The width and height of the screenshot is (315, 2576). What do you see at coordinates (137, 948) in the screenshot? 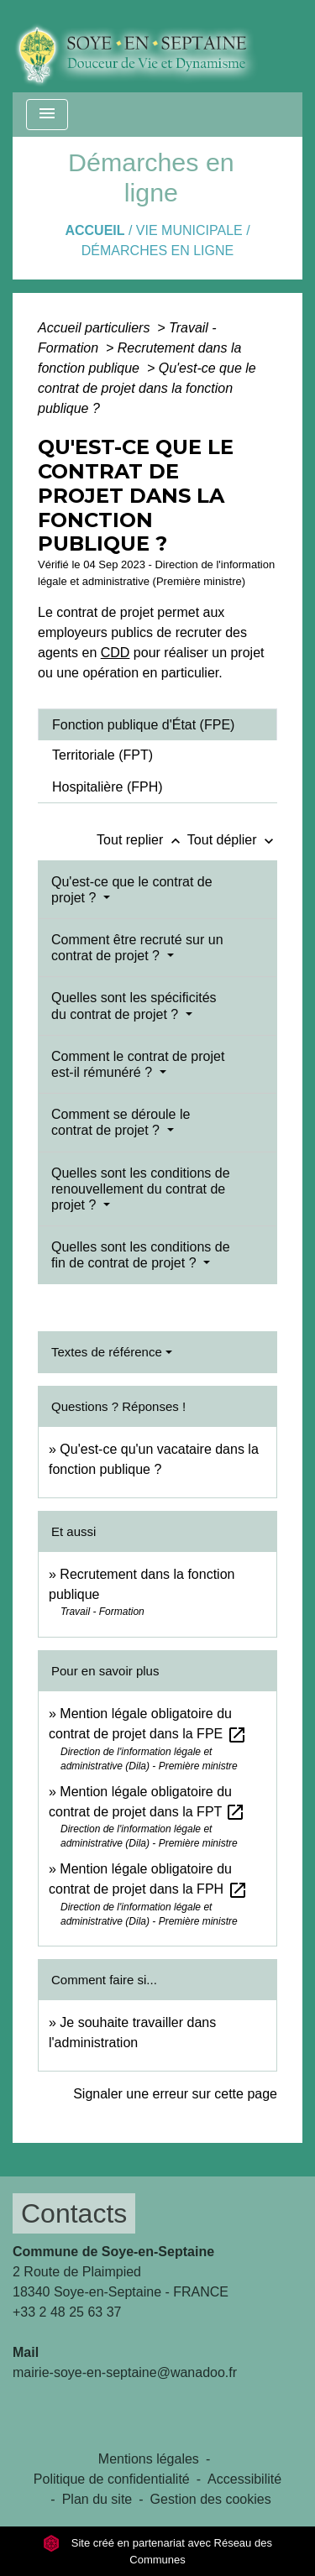
I see `Comment être recruté sur un contrat de projet ?` at bounding box center [137, 948].